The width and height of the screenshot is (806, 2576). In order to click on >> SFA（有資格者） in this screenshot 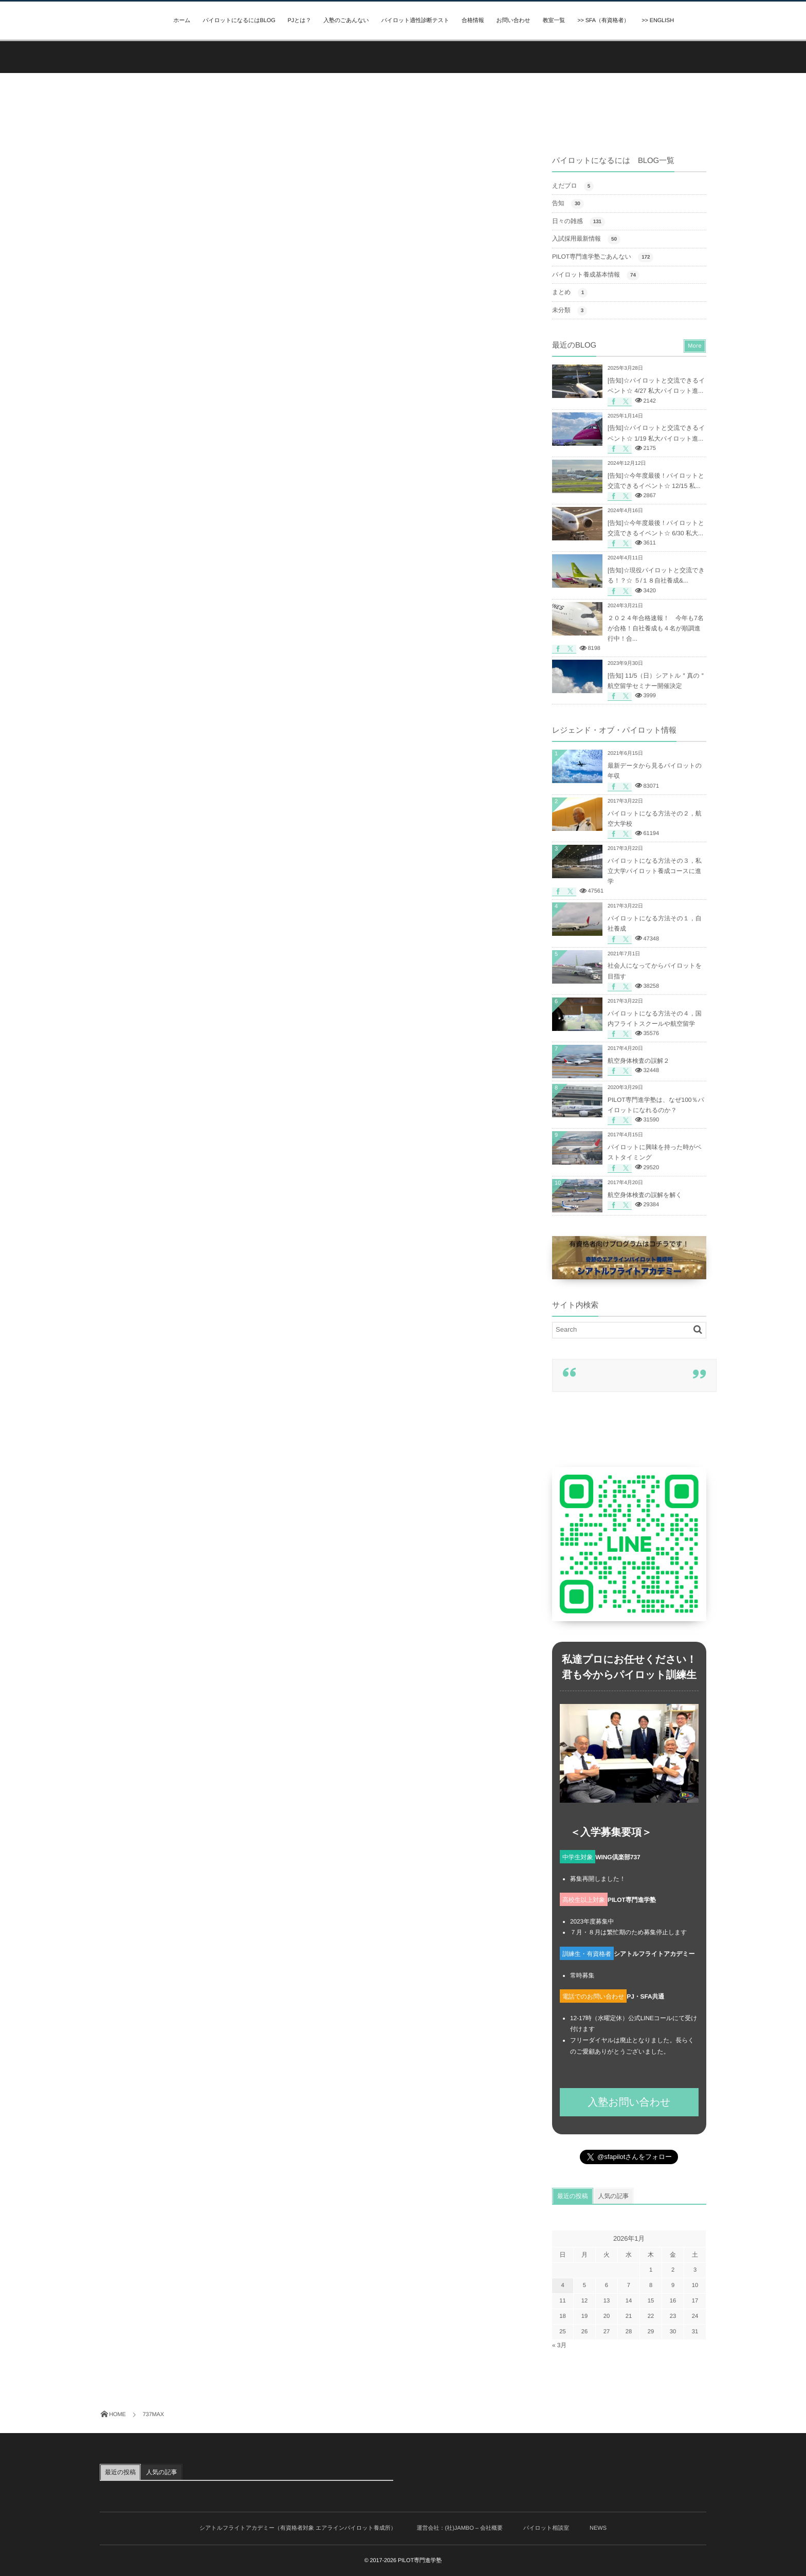, I will do `click(603, 20)`.